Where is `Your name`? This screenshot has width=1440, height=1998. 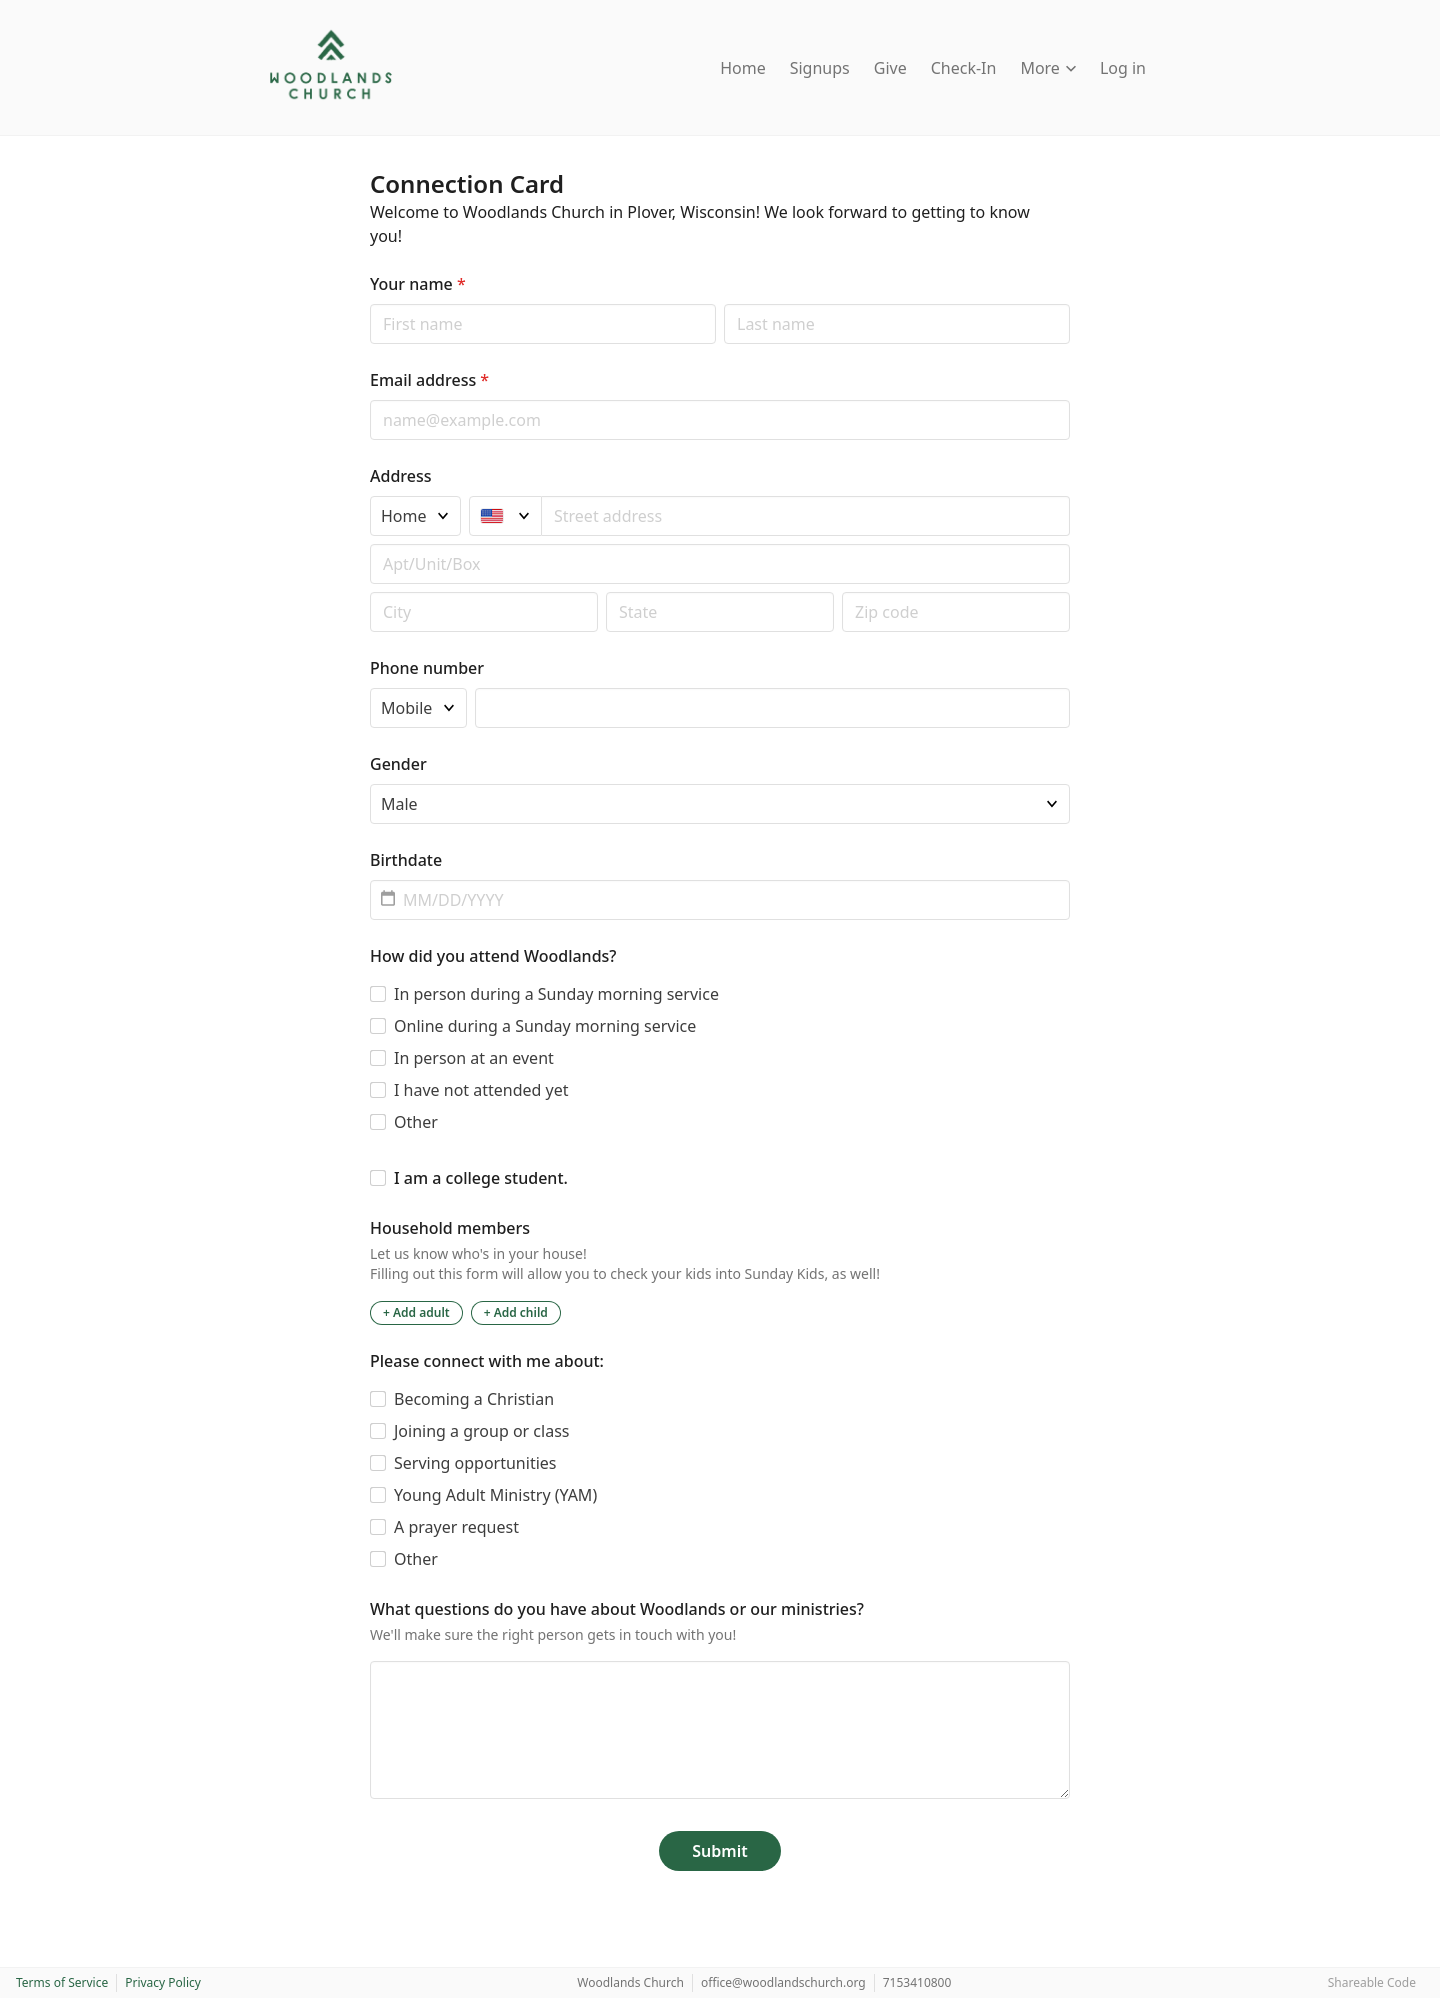
Your name is located at coordinates (418, 284).